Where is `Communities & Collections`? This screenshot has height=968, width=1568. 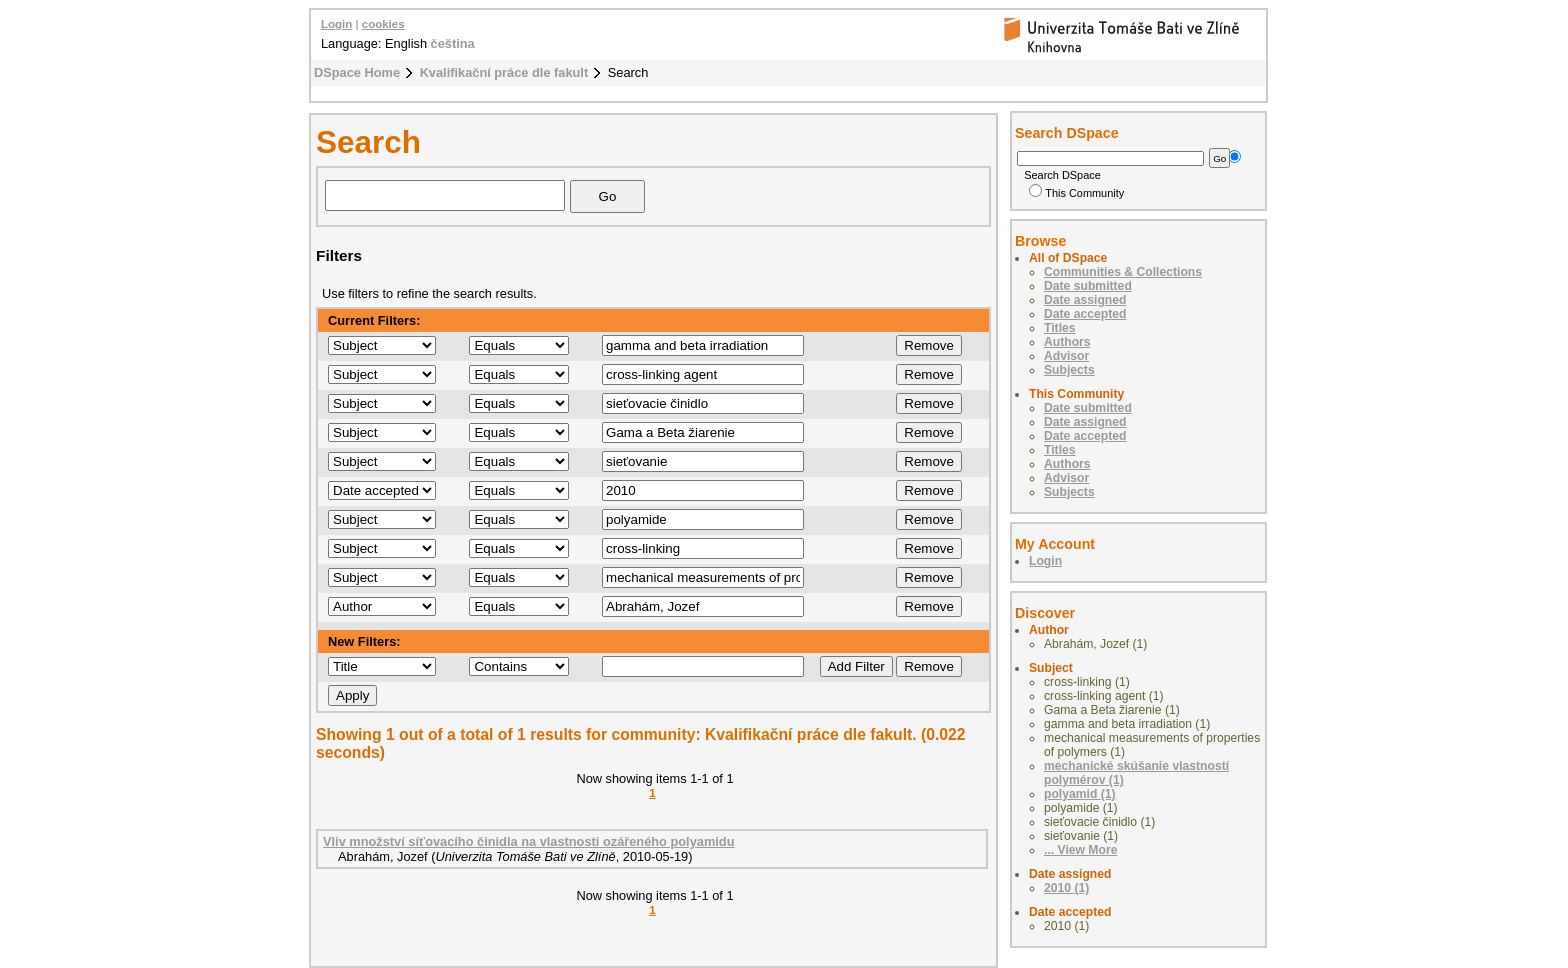
Communities & Collections is located at coordinates (1123, 272).